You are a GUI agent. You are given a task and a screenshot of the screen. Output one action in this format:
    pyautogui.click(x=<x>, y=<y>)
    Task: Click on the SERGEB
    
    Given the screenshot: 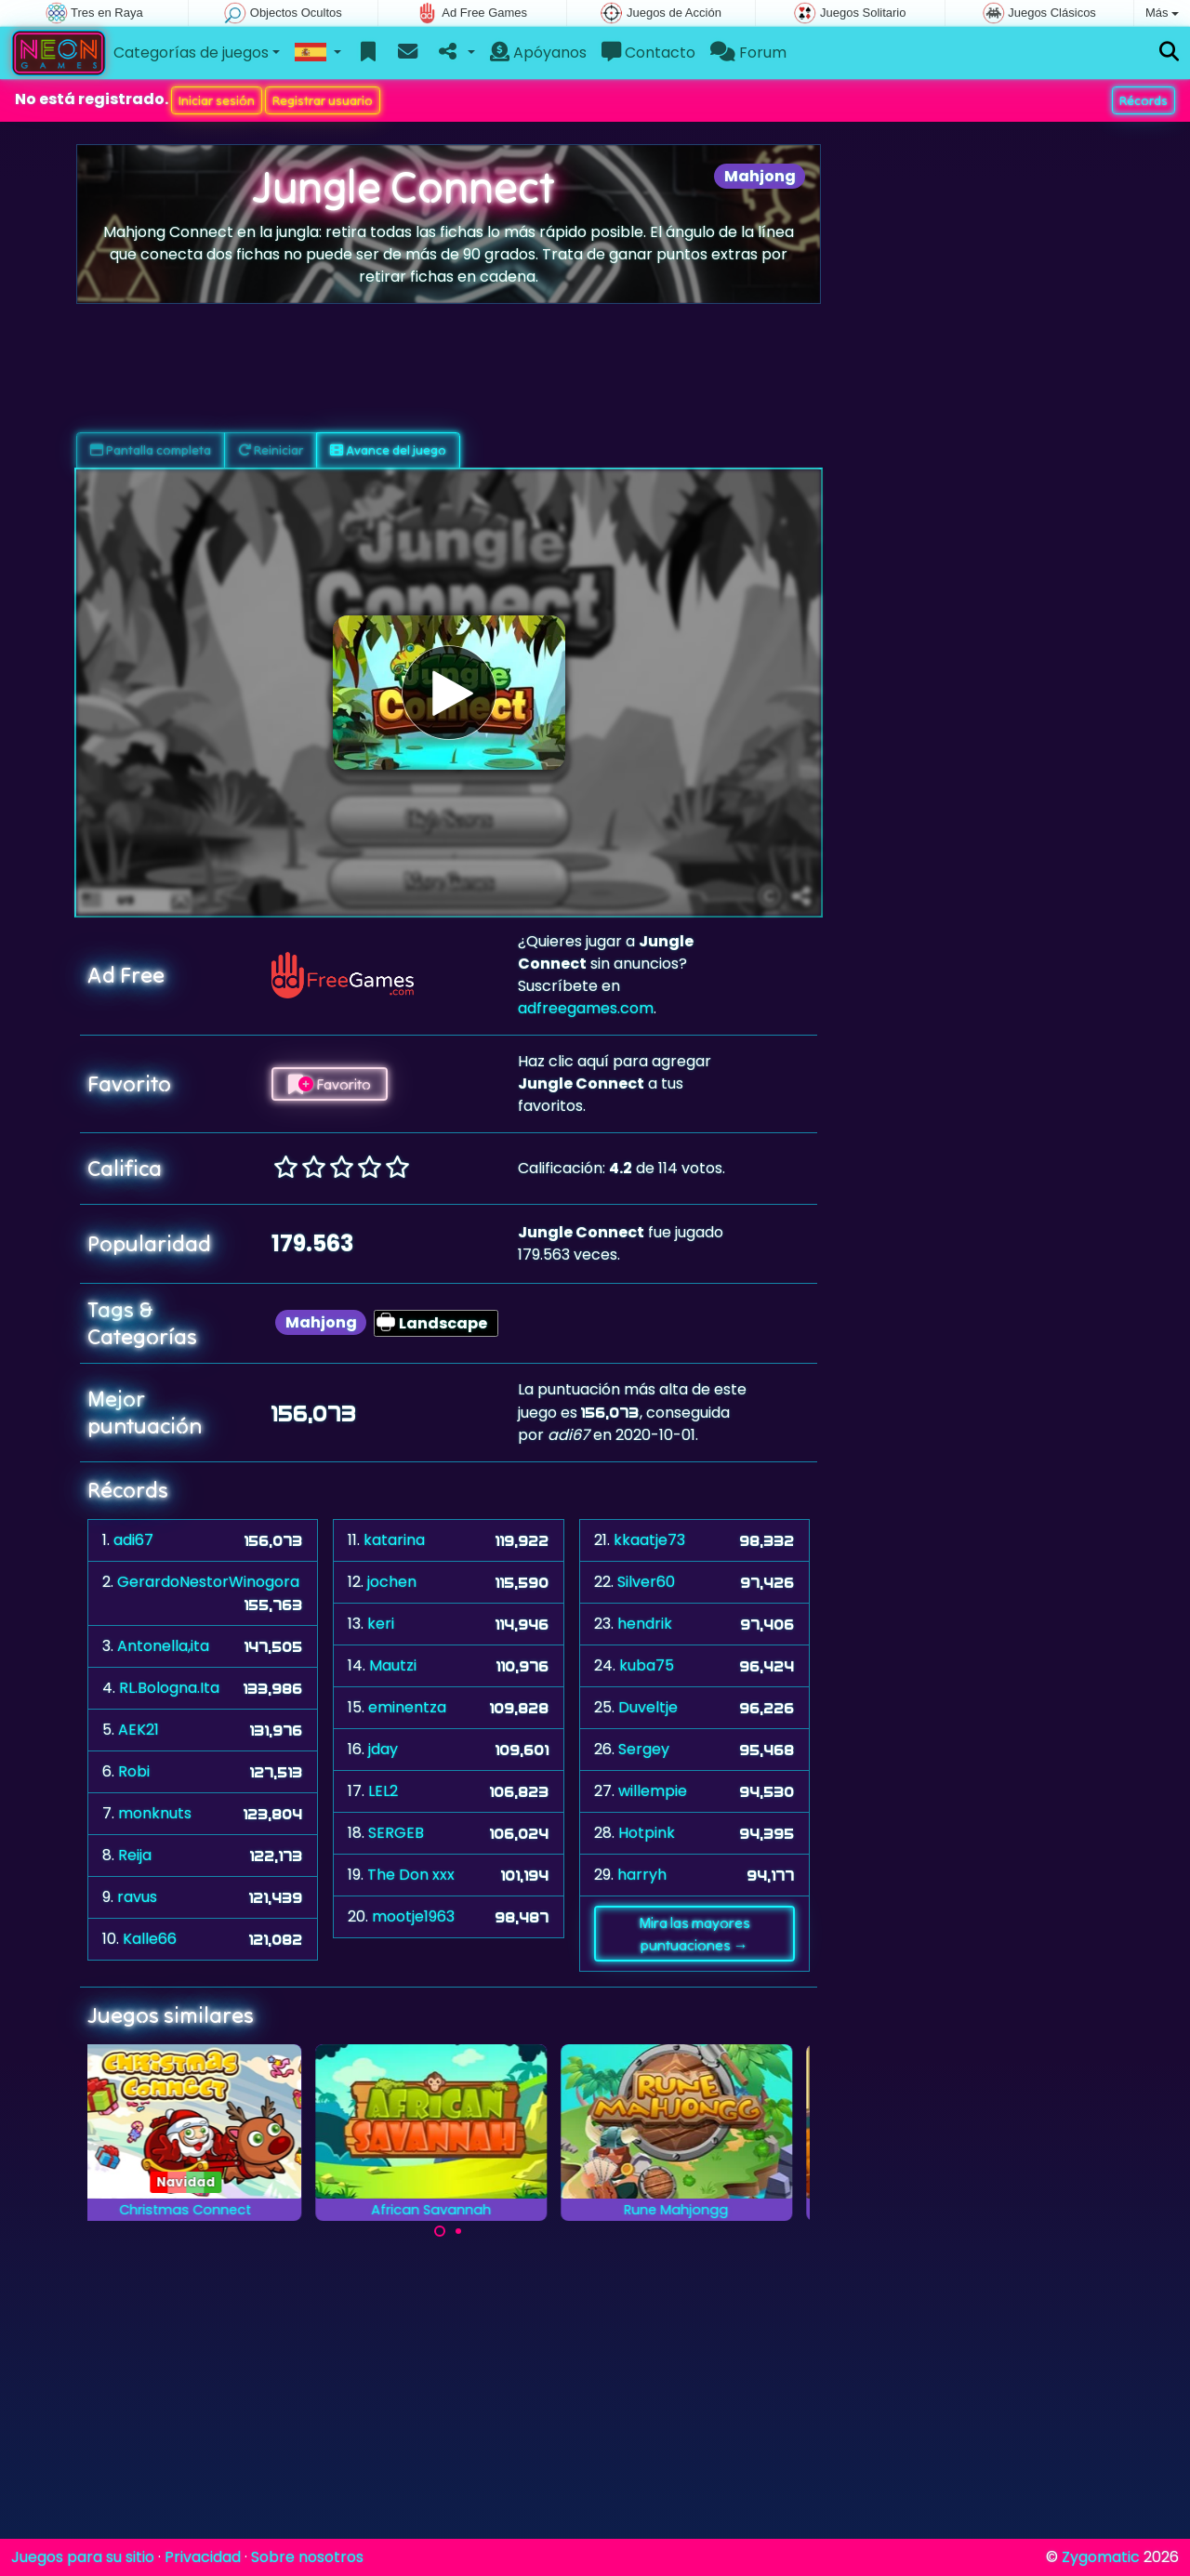 What is the action you would take?
    pyautogui.click(x=396, y=1832)
    